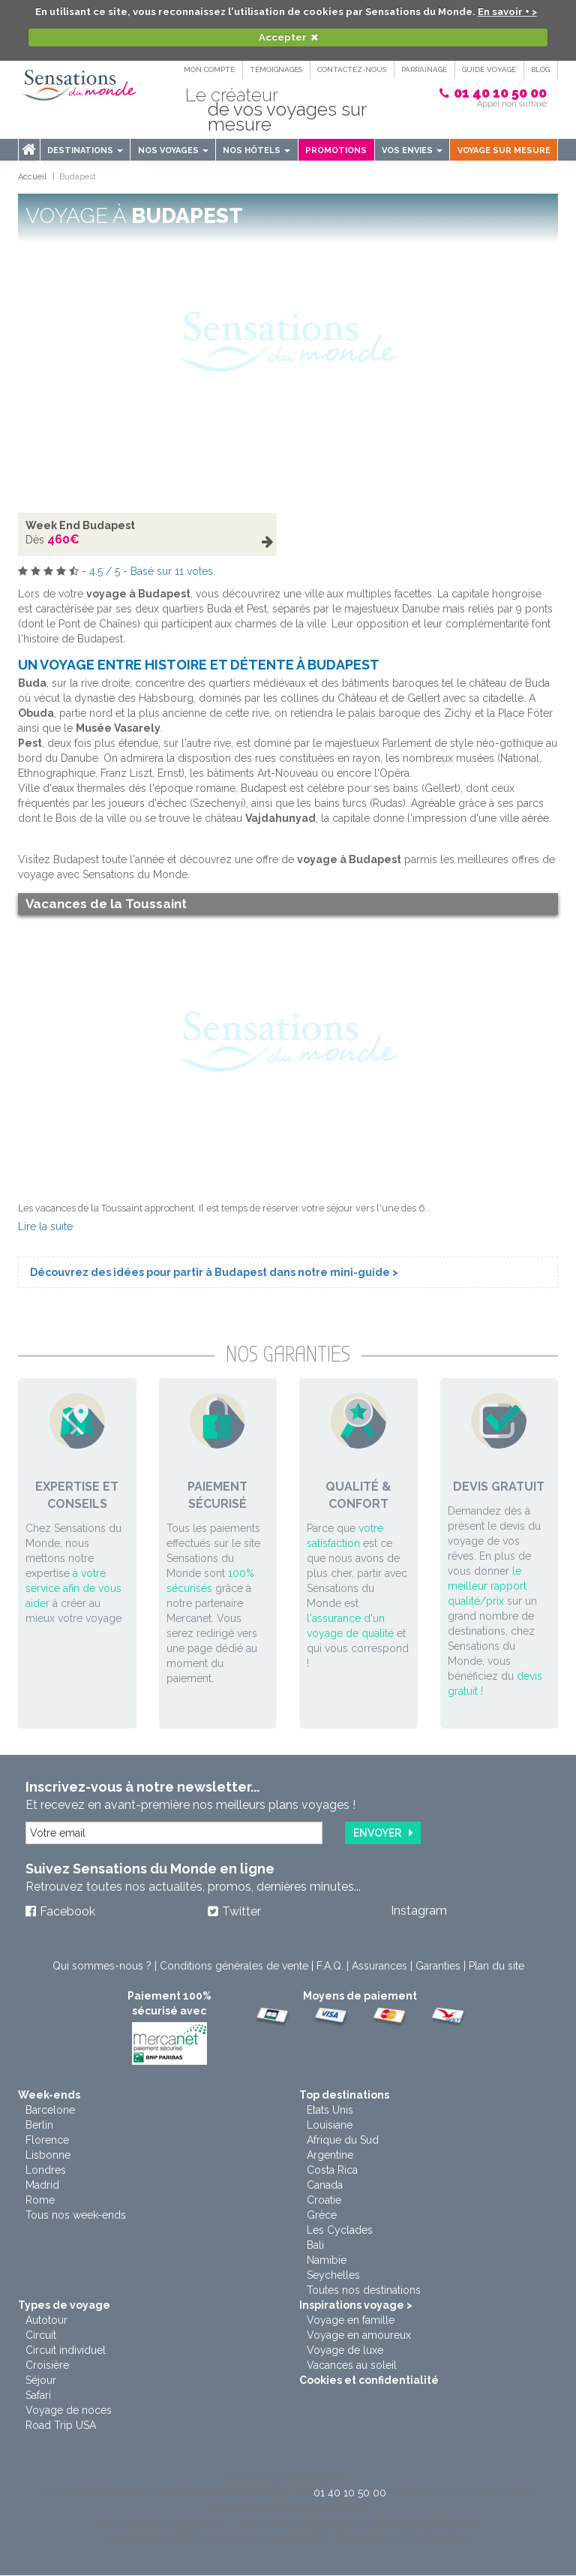 This screenshot has width=576, height=2576. What do you see at coordinates (487, 69) in the screenshot?
I see `Guide Voyage` at bounding box center [487, 69].